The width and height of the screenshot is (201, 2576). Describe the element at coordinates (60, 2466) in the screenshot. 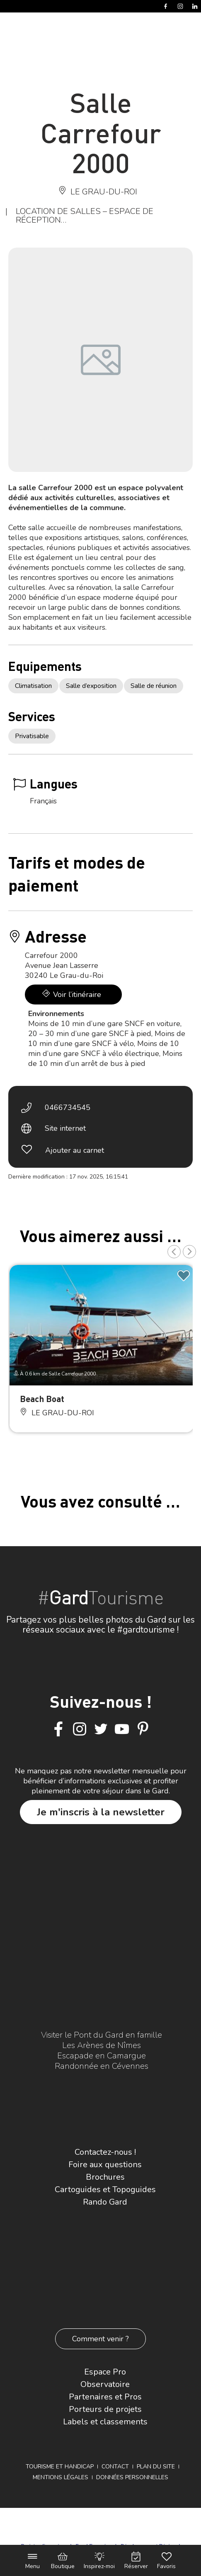

I see `Tourisme et Handicap` at that location.